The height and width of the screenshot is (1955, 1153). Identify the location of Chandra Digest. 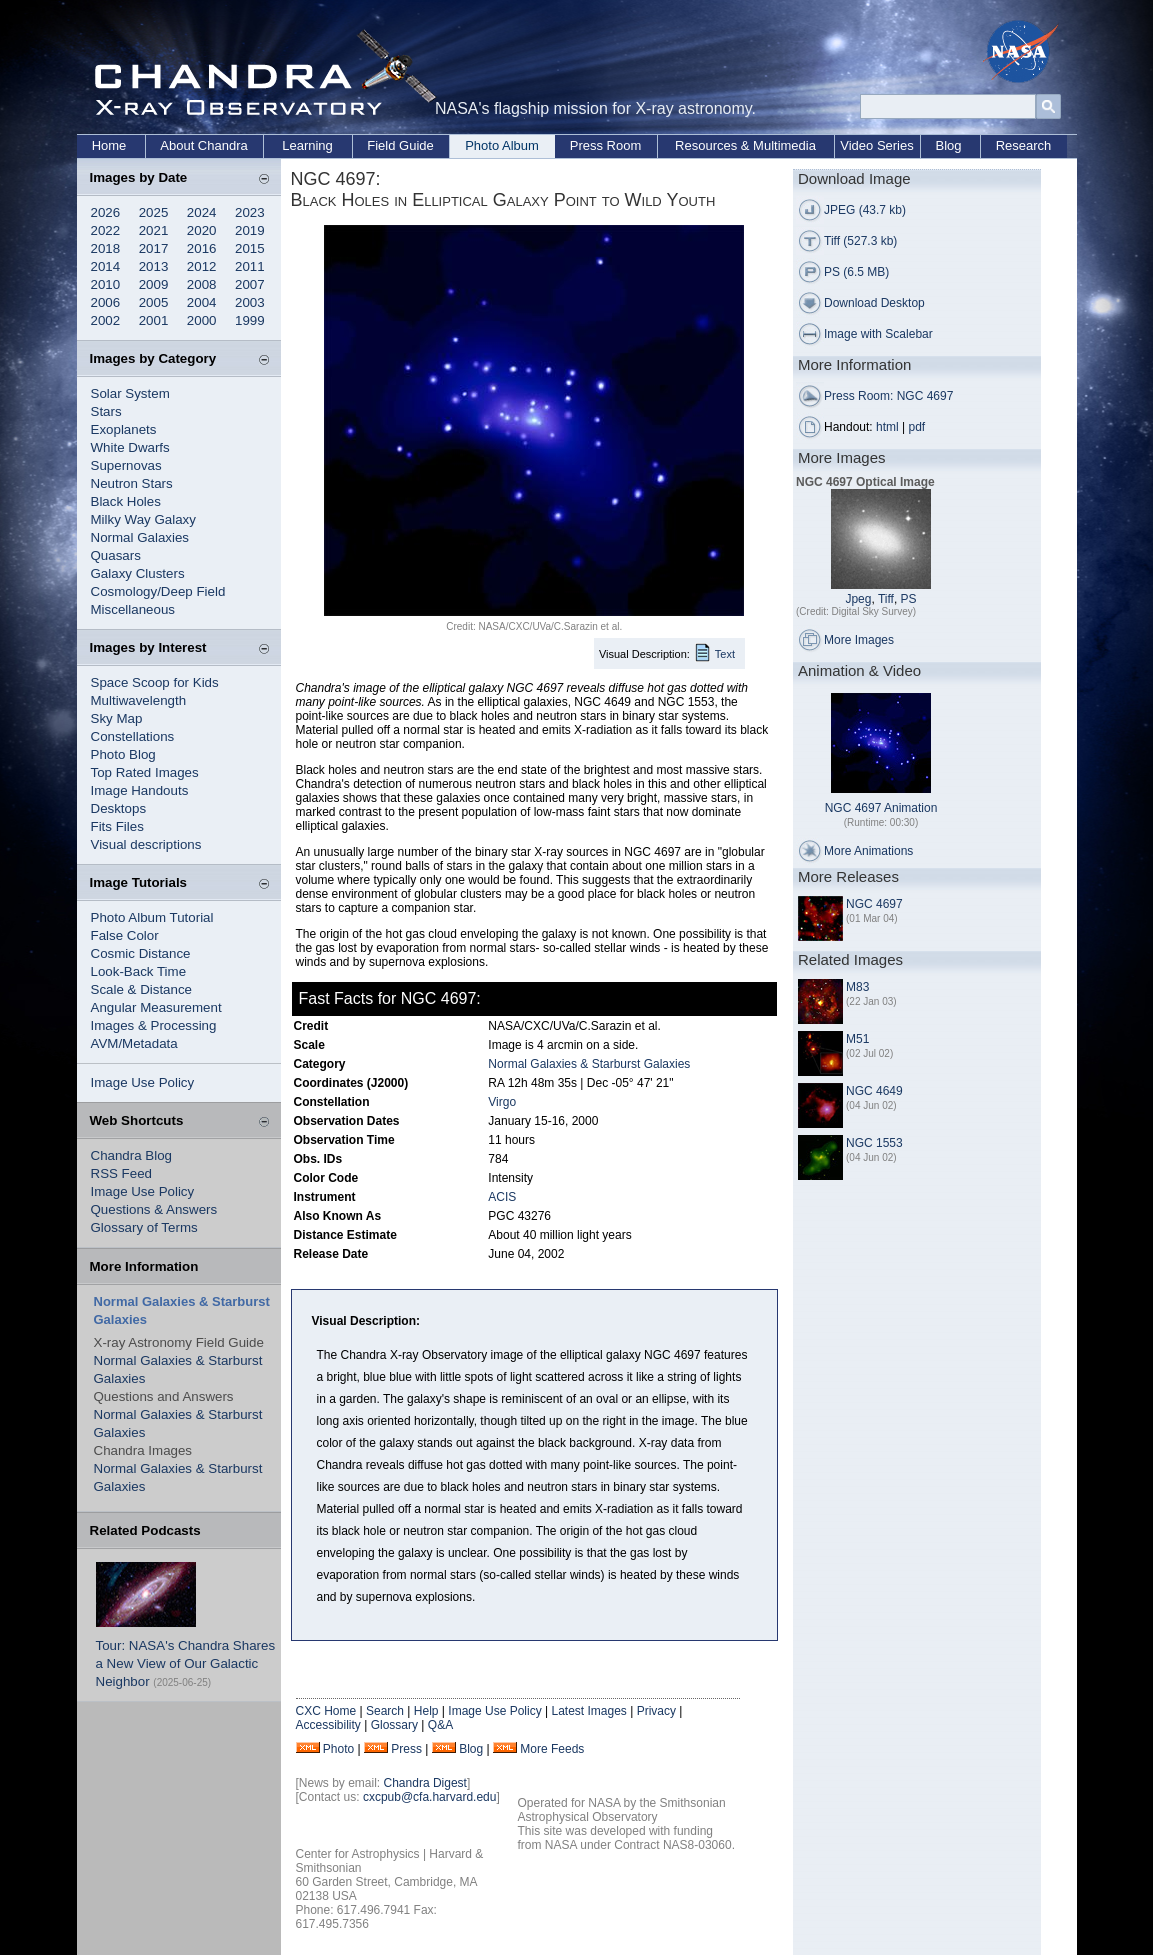
(425, 1783).